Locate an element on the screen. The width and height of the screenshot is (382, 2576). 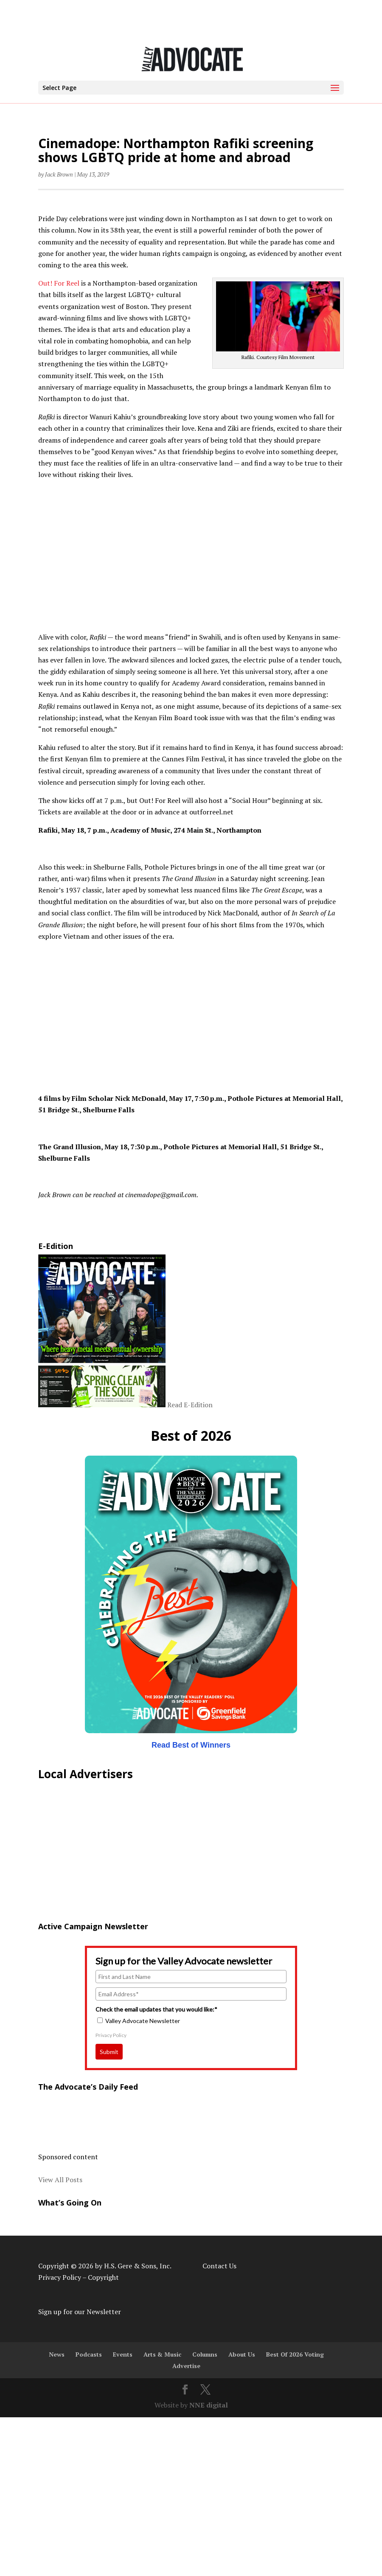
Contact Us is located at coordinates (219, 2265).